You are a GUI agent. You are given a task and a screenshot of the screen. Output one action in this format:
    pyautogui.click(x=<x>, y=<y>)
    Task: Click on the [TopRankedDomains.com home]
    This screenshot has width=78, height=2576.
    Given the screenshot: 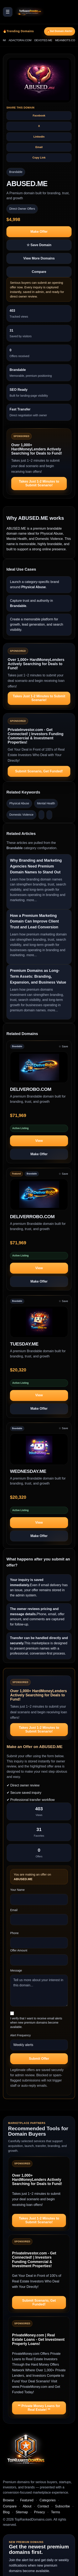 What is the action you would take?
    pyautogui.click(x=45, y=12)
    